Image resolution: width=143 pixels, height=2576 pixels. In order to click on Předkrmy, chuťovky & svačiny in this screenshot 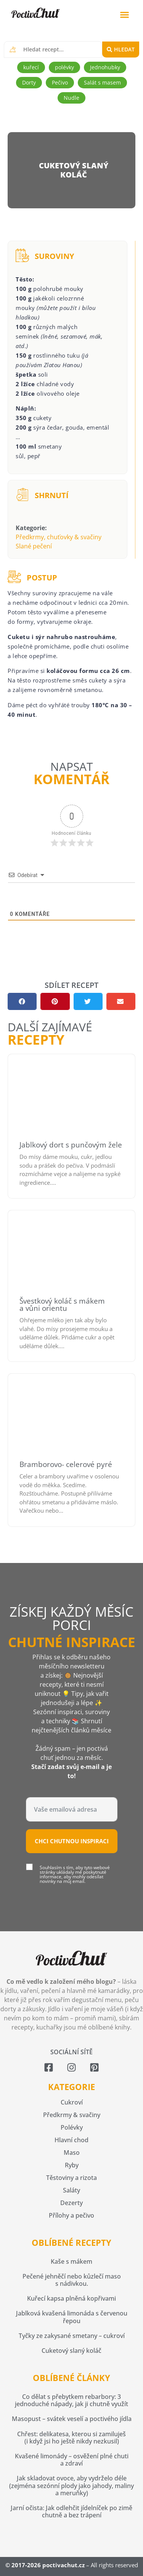, I will do `click(58, 537)`.